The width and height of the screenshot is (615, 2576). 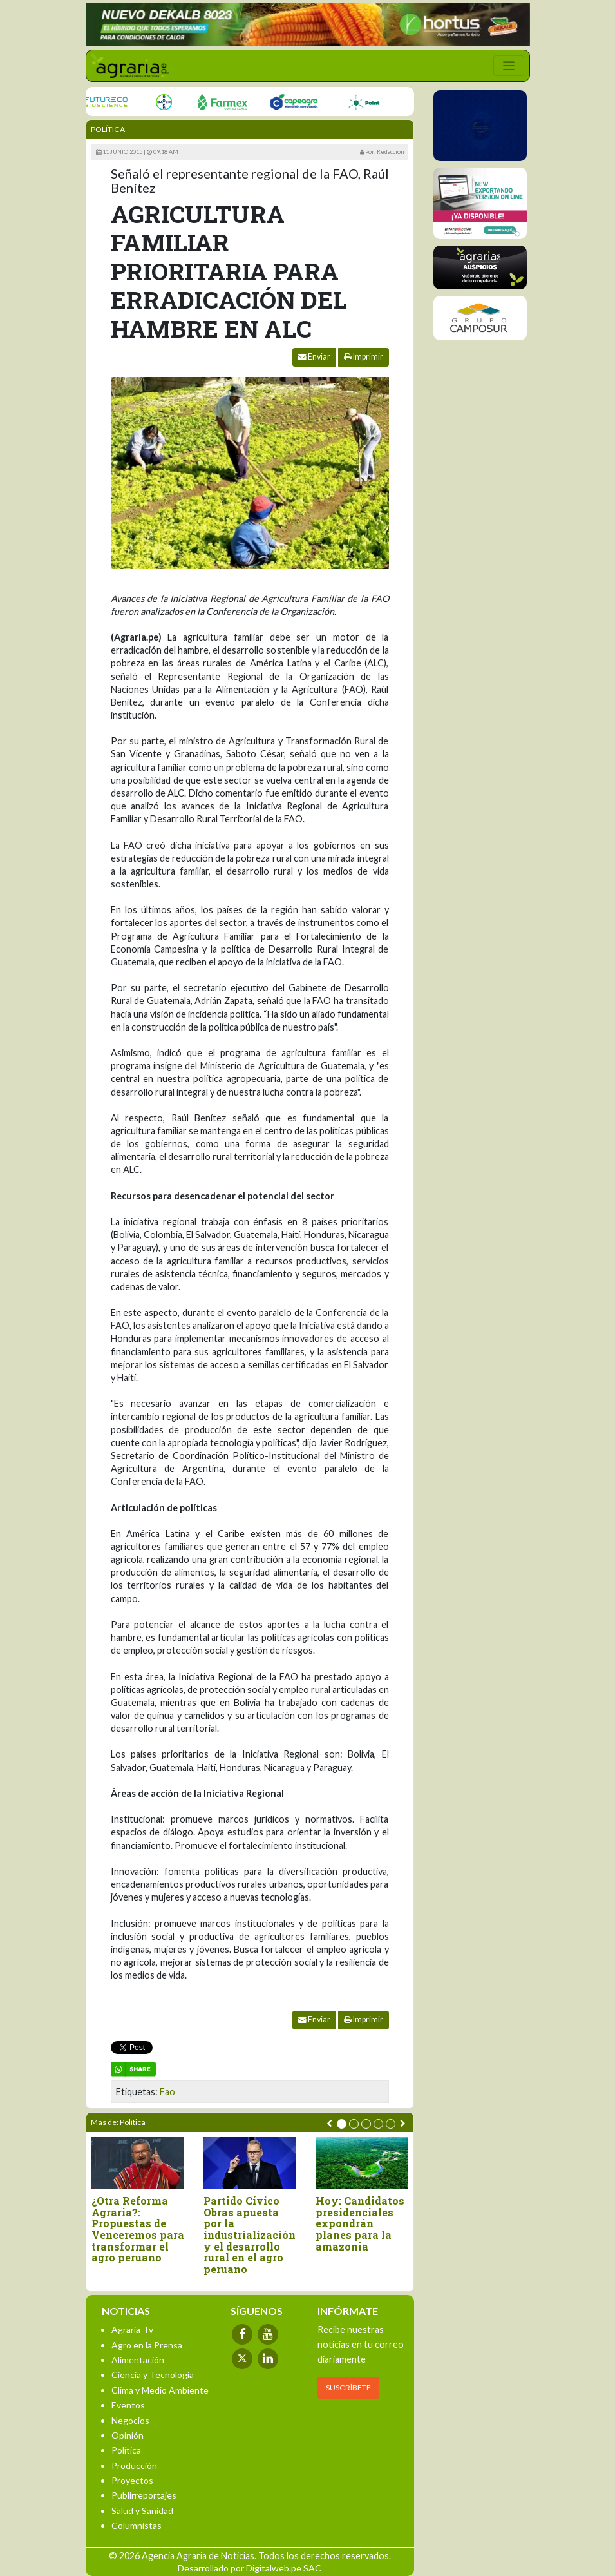 I want to click on Negocios, so click(x=130, y=2420).